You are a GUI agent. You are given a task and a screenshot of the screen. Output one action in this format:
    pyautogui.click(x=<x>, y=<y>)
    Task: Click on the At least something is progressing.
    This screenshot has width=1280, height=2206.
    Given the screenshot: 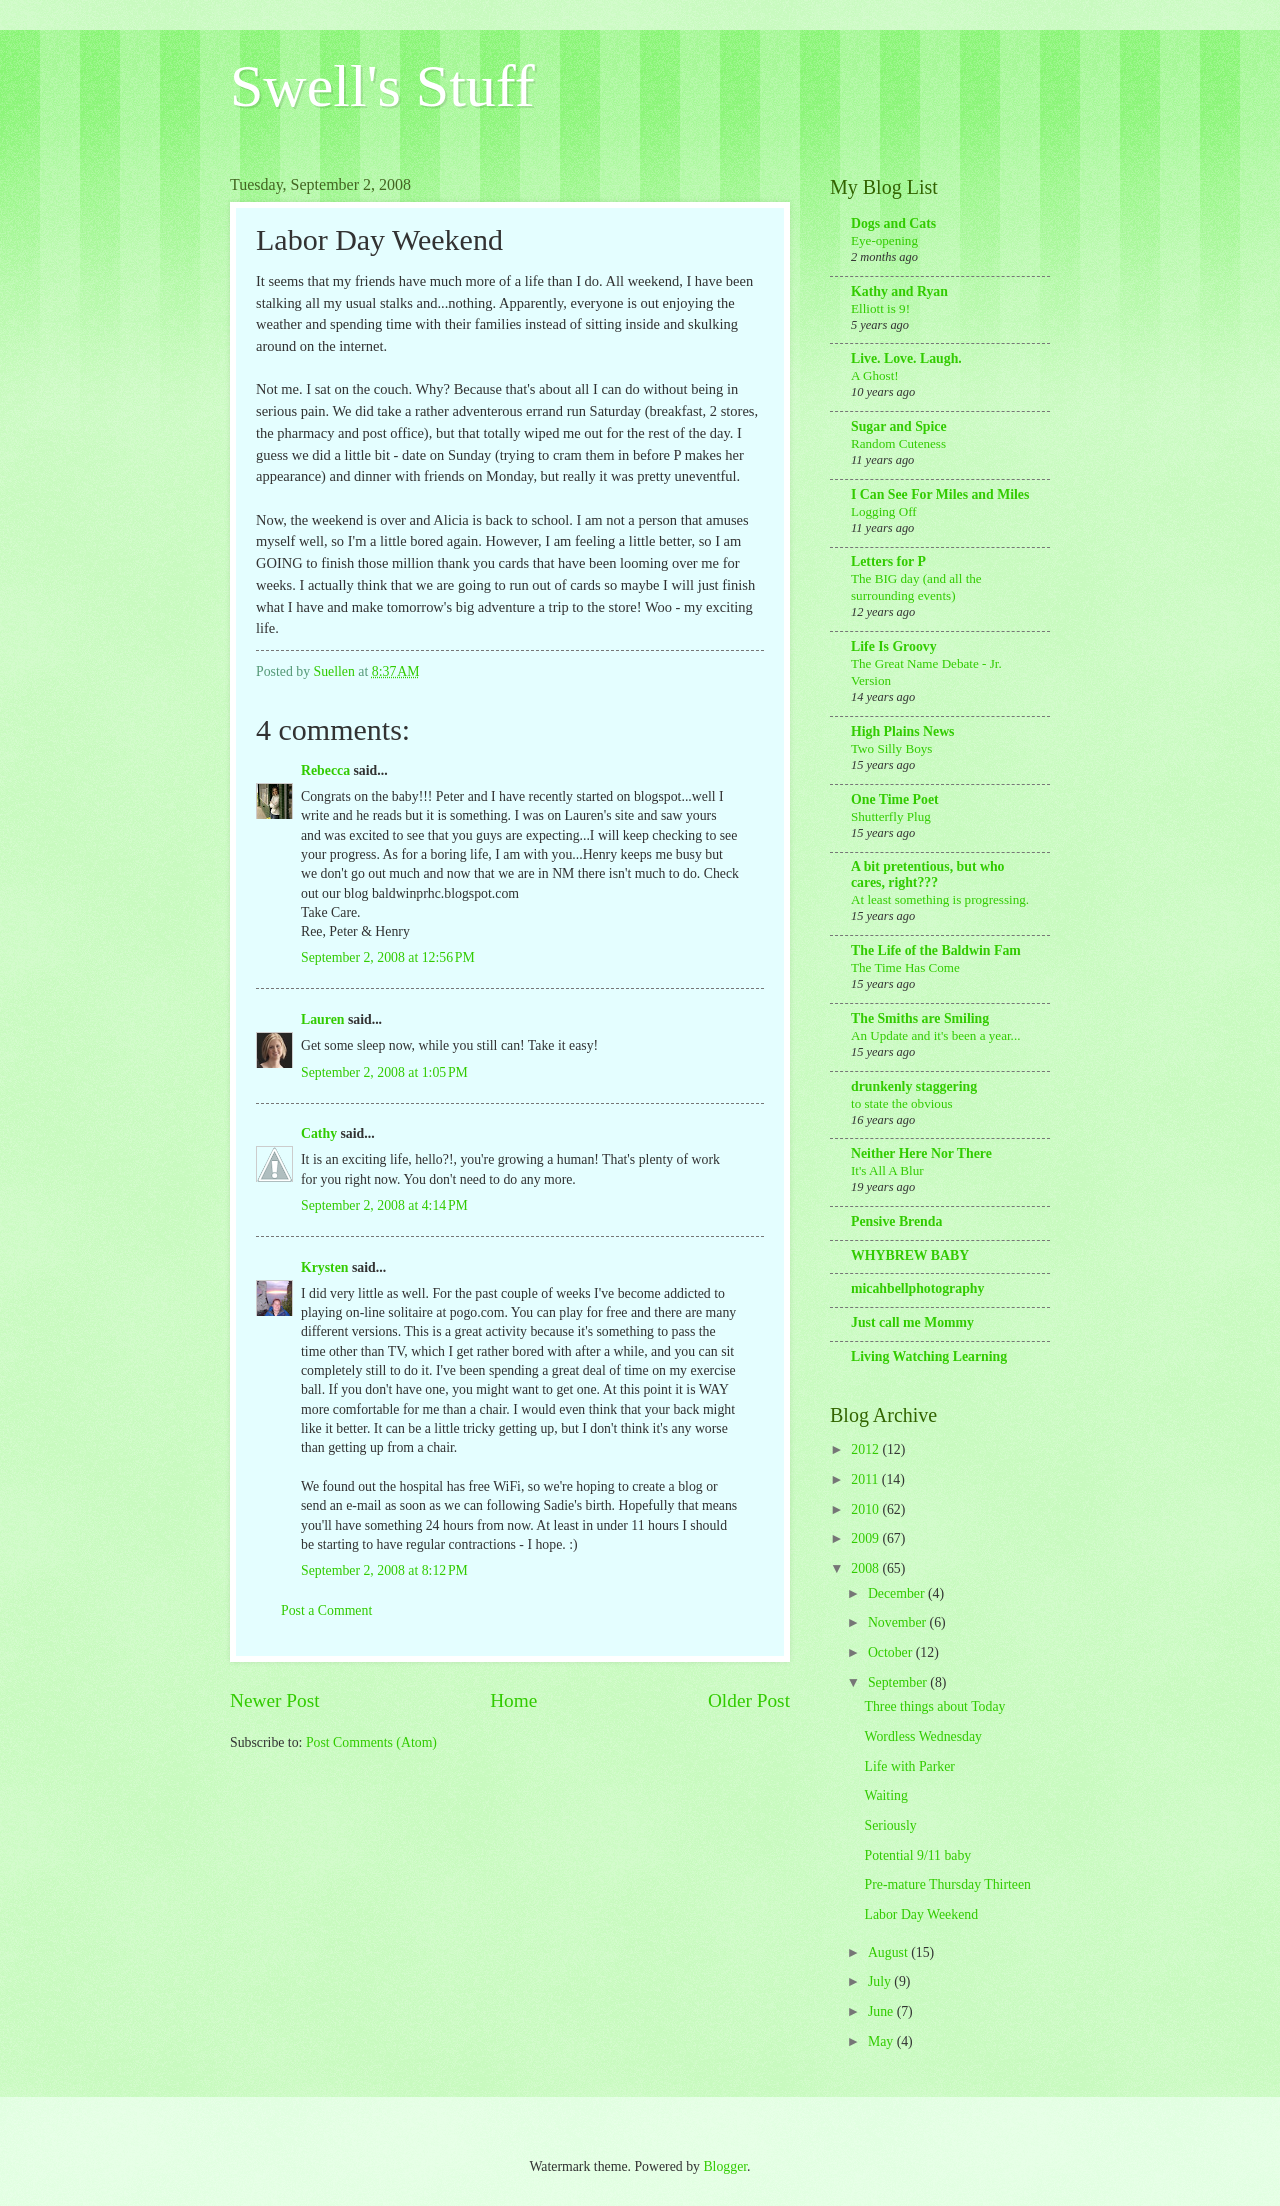 What is the action you would take?
    pyautogui.click(x=940, y=899)
    